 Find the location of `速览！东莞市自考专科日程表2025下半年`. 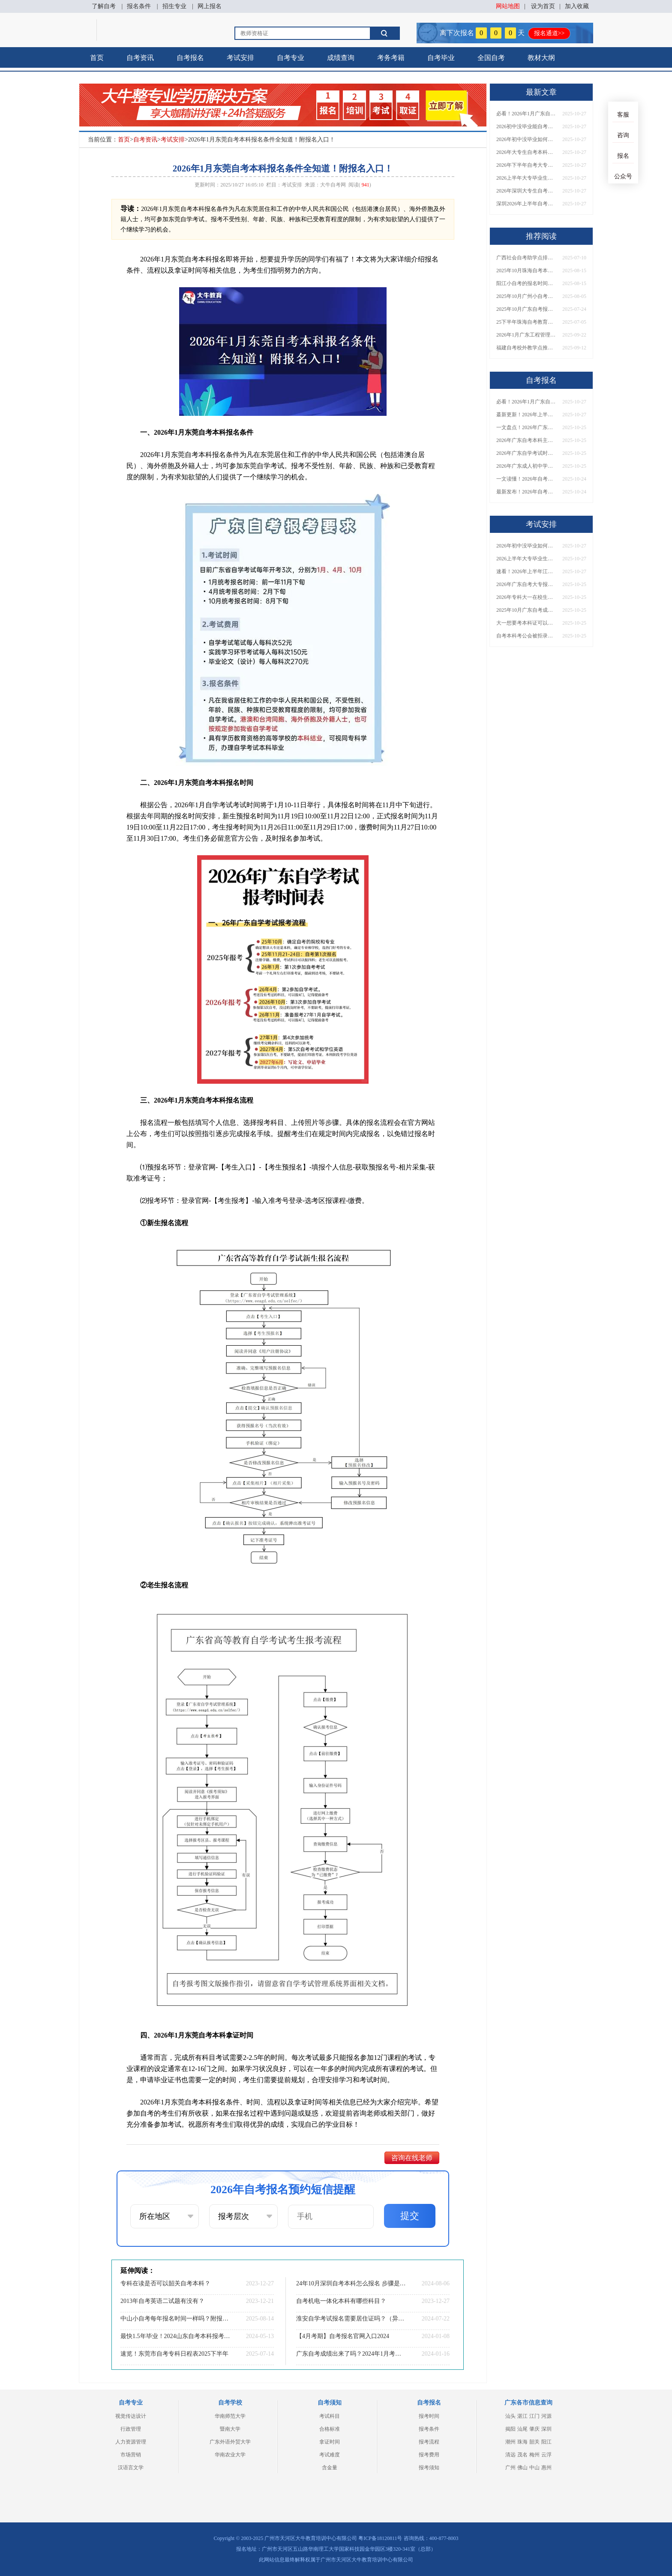

速览！东莞市自考专科日程表2025下半年 is located at coordinates (174, 2354).